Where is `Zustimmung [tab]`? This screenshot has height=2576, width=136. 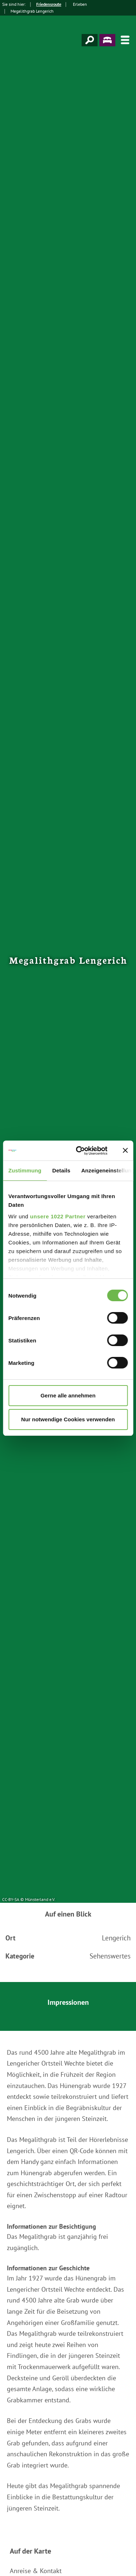 Zustimmung [tab] is located at coordinates (24, 1170).